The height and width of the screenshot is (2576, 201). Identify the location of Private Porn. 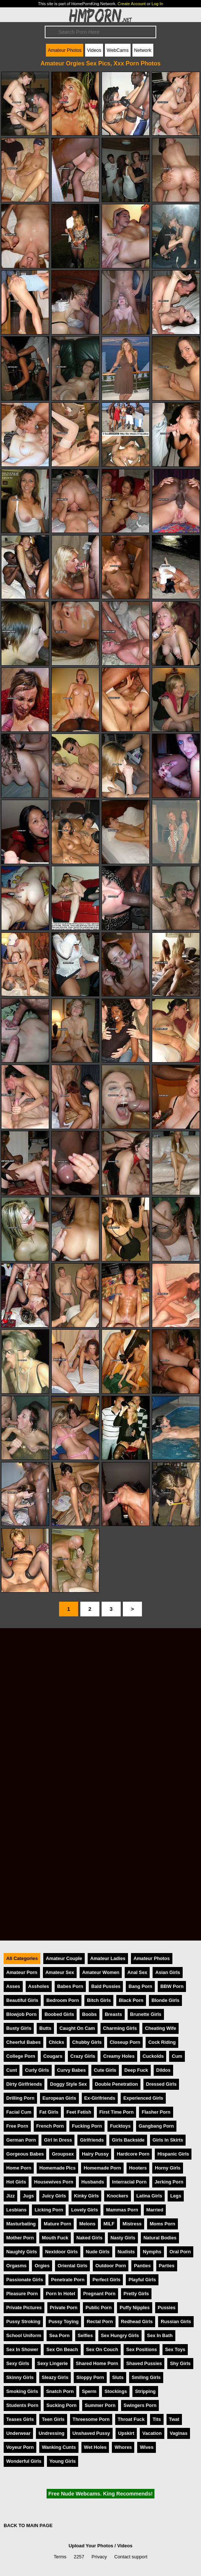
(63, 2307).